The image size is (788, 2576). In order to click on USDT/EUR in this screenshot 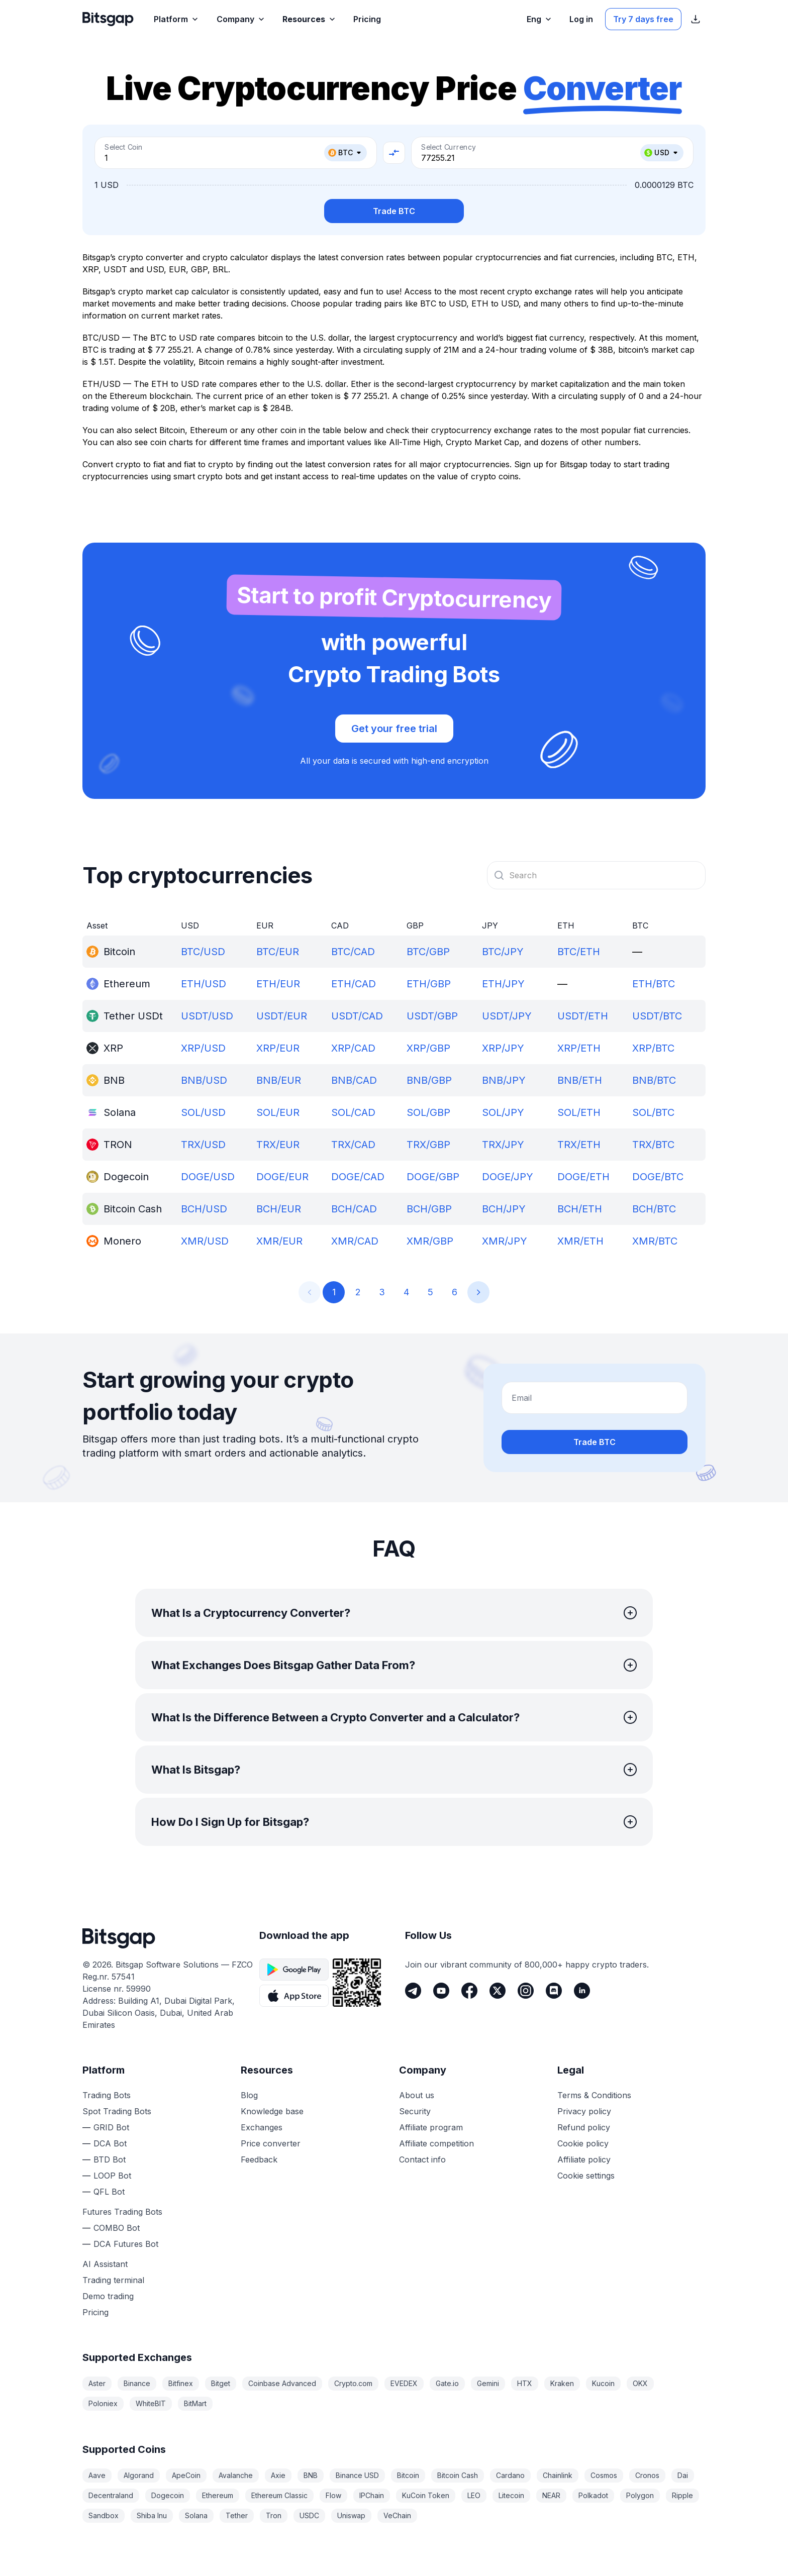, I will do `click(281, 1016)`.